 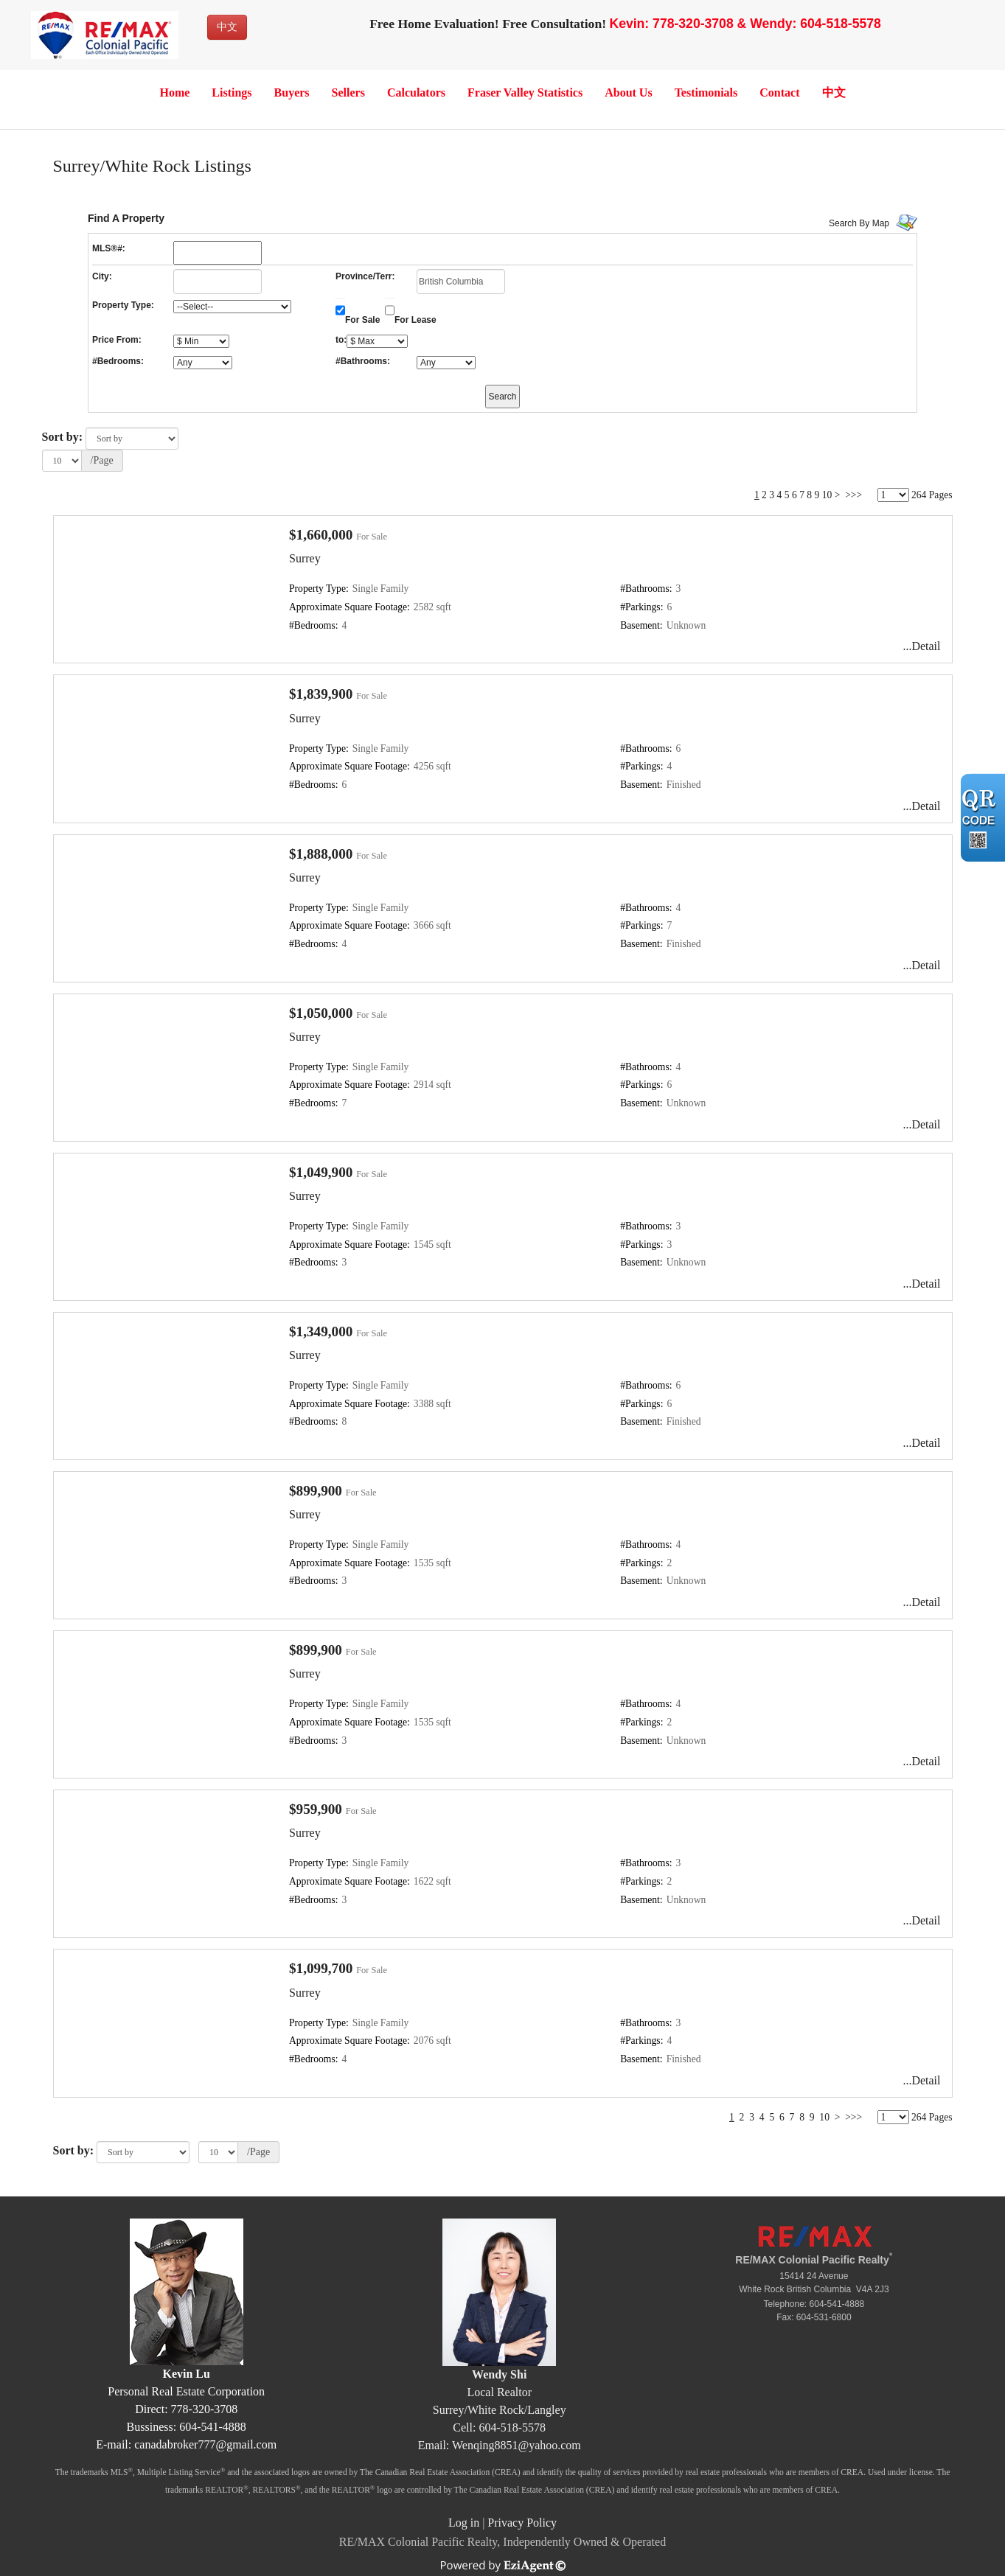 I want to click on Buyers, so click(x=292, y=92).